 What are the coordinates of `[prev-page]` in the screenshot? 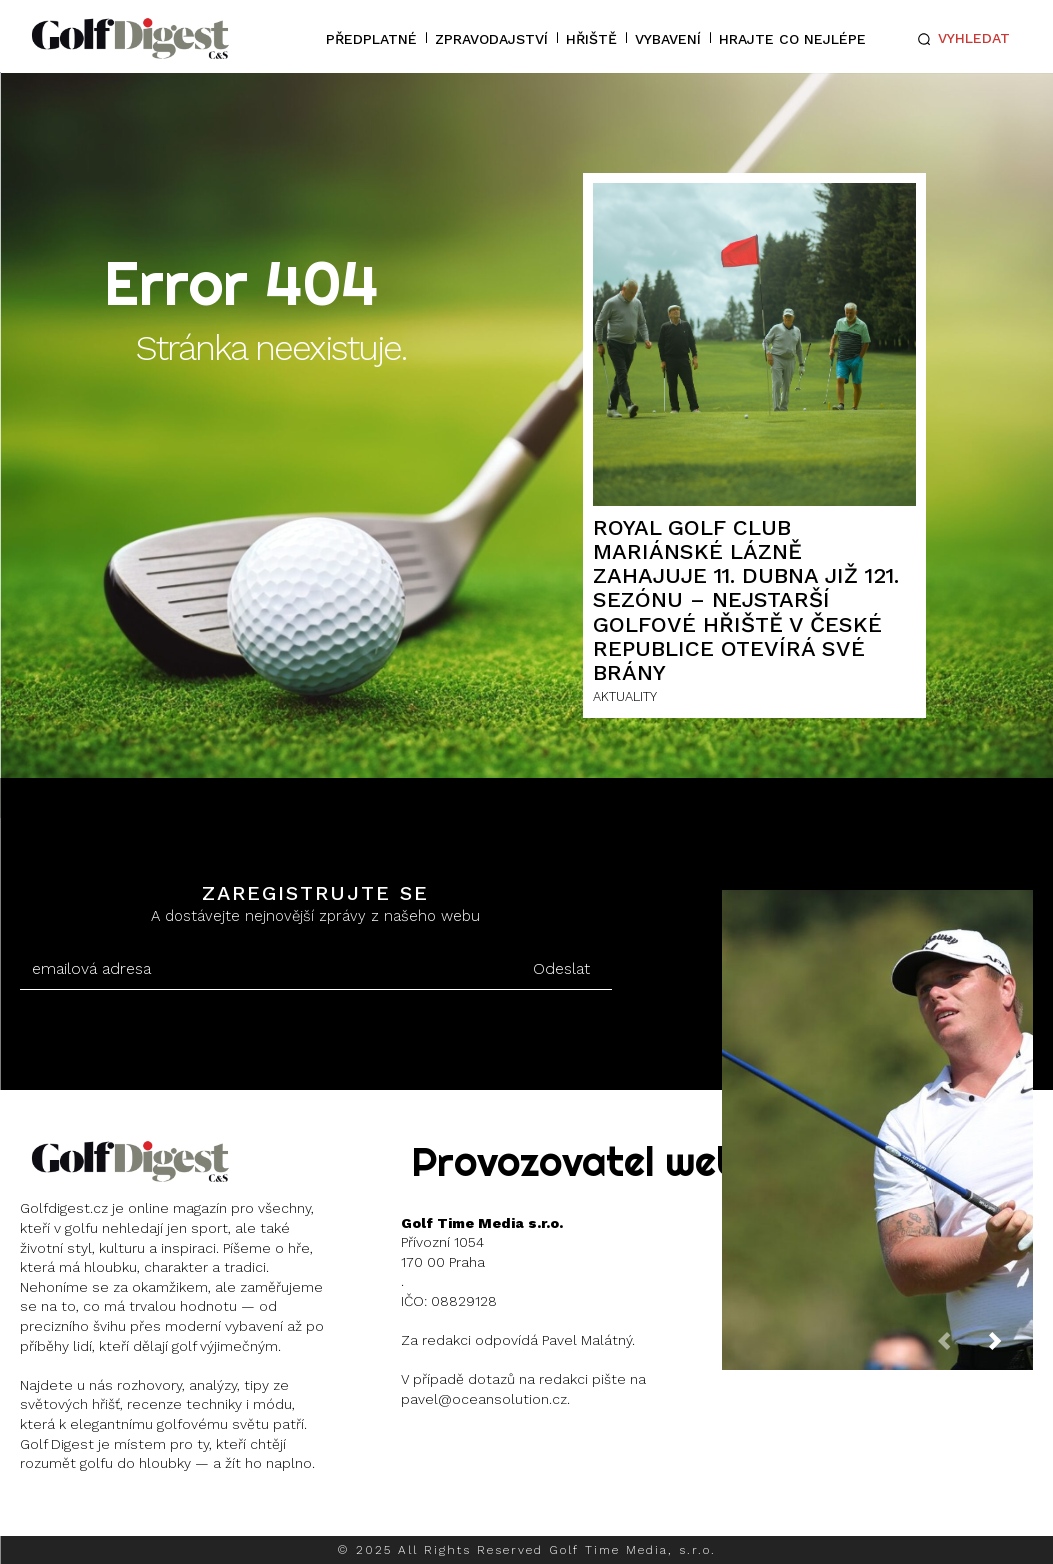 It's located at (960, 1347).